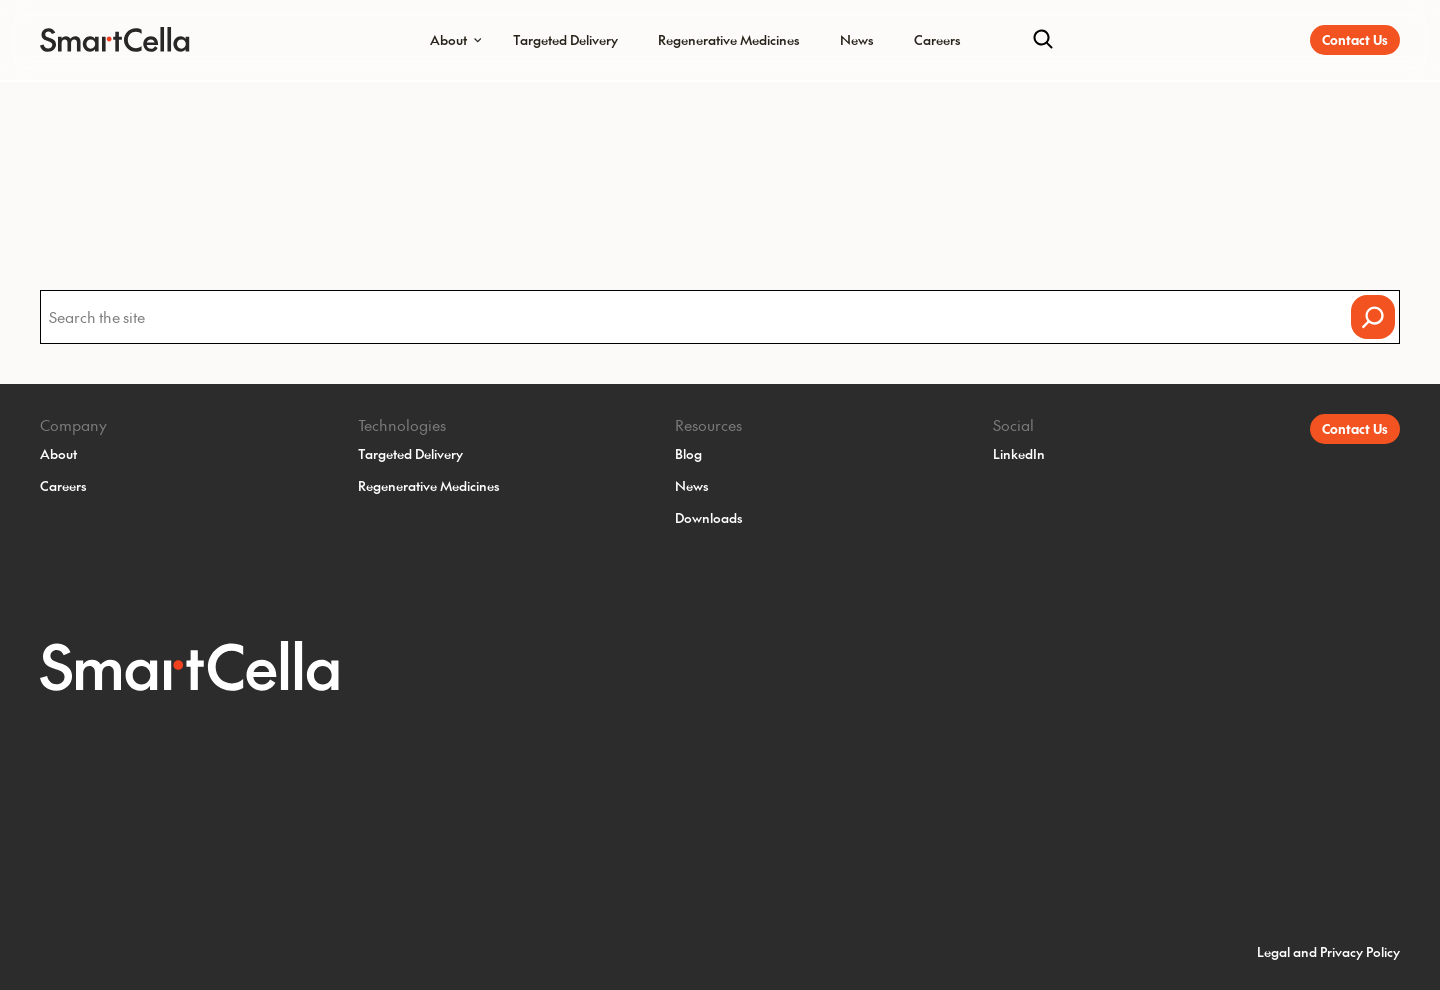  Describe the element at coordinates (688, 453) in the screenshot. I see `Blog` at that location.